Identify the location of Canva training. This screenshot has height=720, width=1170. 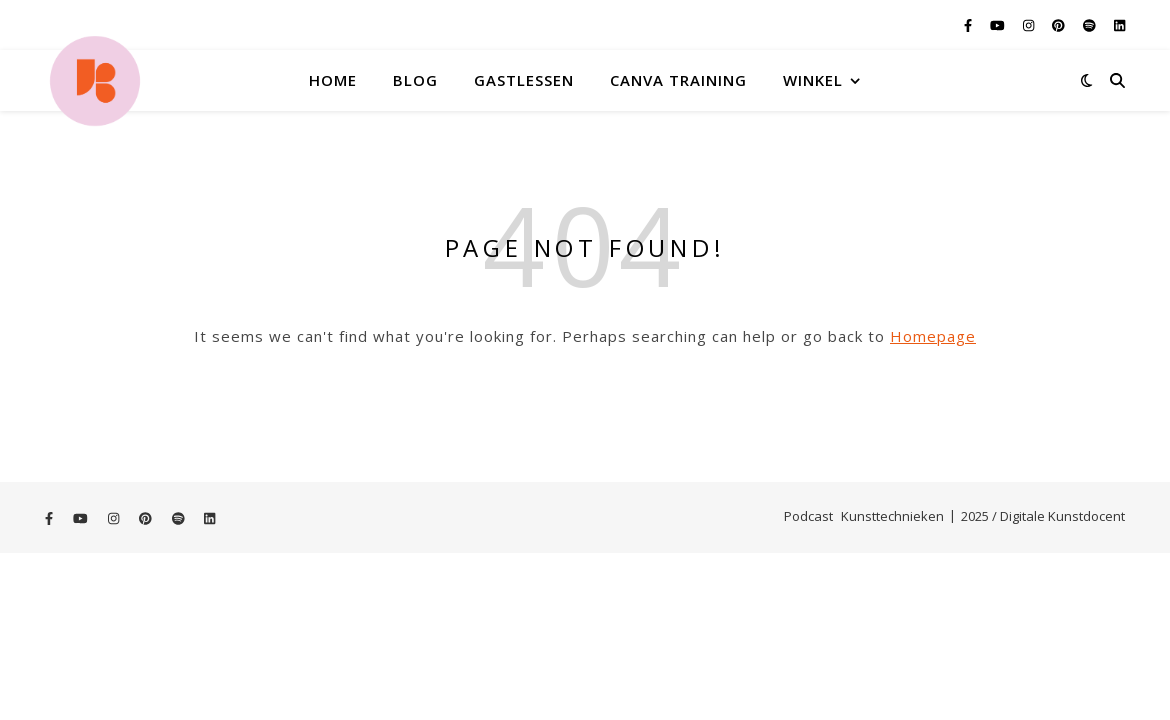
(678, 80).